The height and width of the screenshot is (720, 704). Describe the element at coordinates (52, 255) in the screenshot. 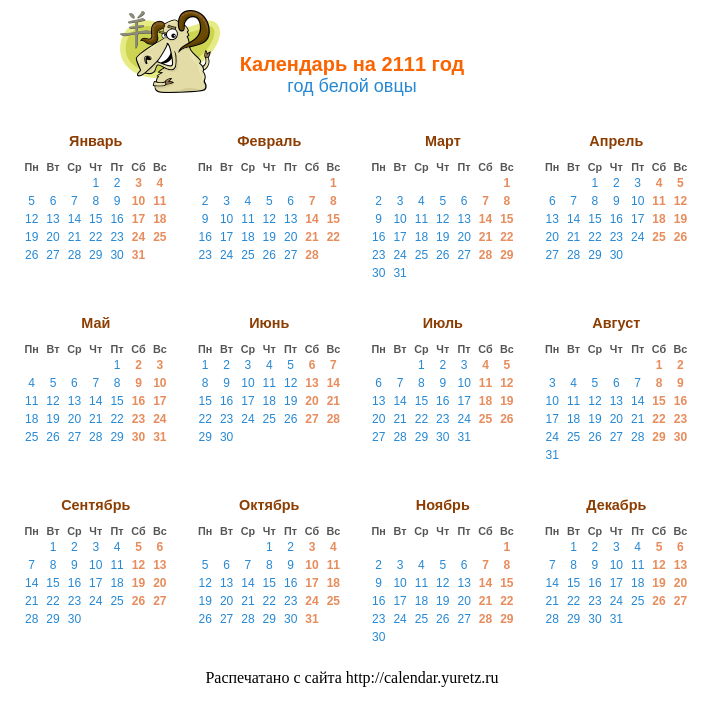

I see `27` at that location.